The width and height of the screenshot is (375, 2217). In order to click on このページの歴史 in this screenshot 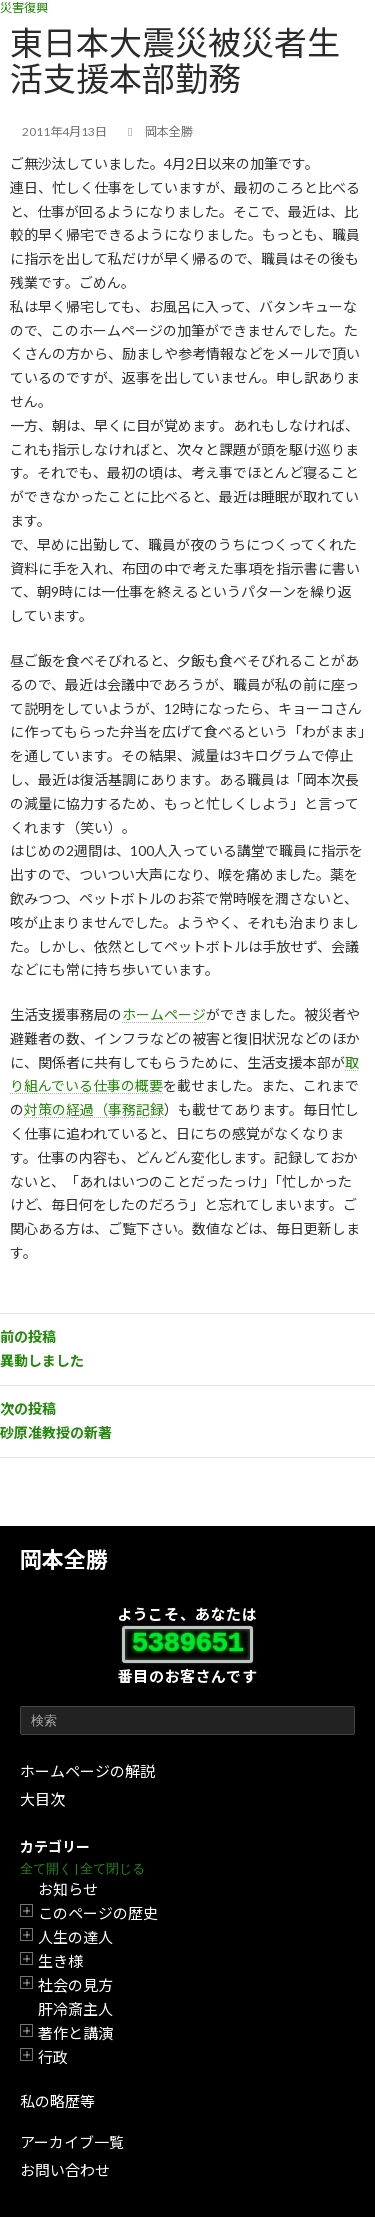, I will do `click(98, 1913)`.